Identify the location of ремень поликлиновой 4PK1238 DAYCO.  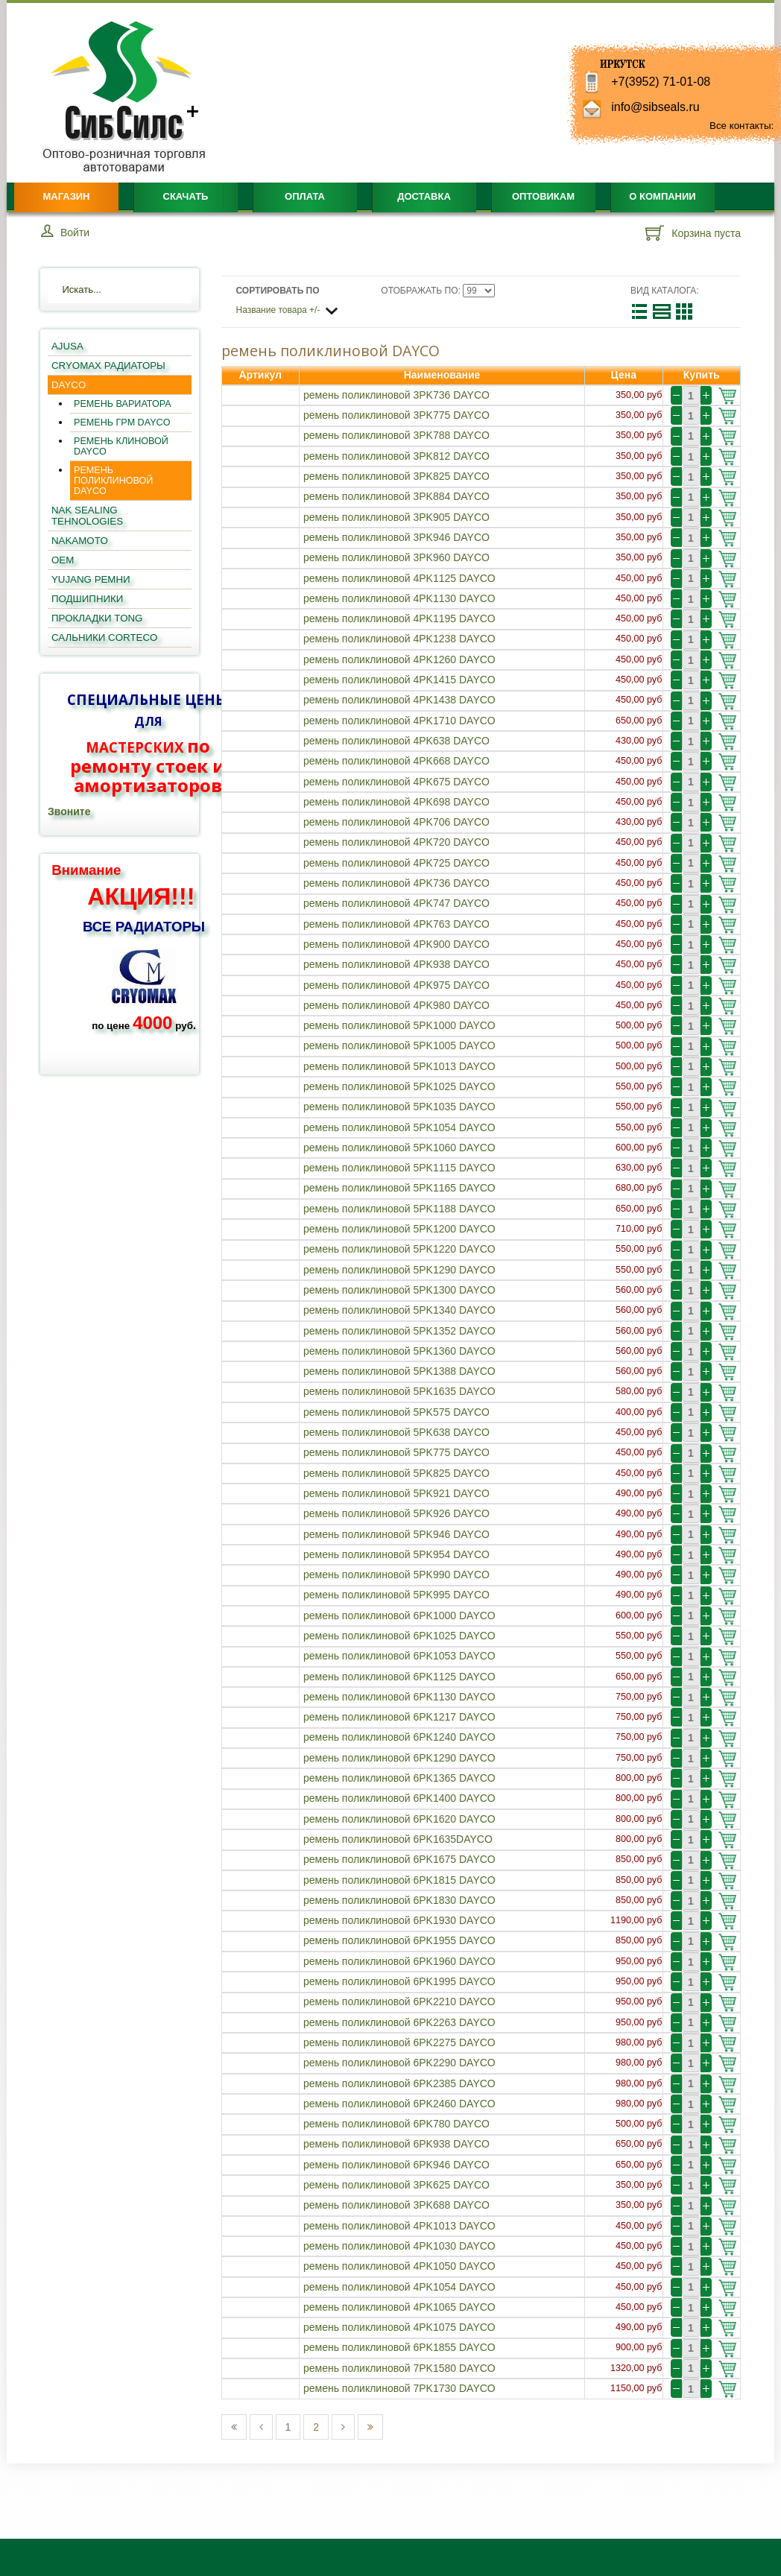
(399, 639).